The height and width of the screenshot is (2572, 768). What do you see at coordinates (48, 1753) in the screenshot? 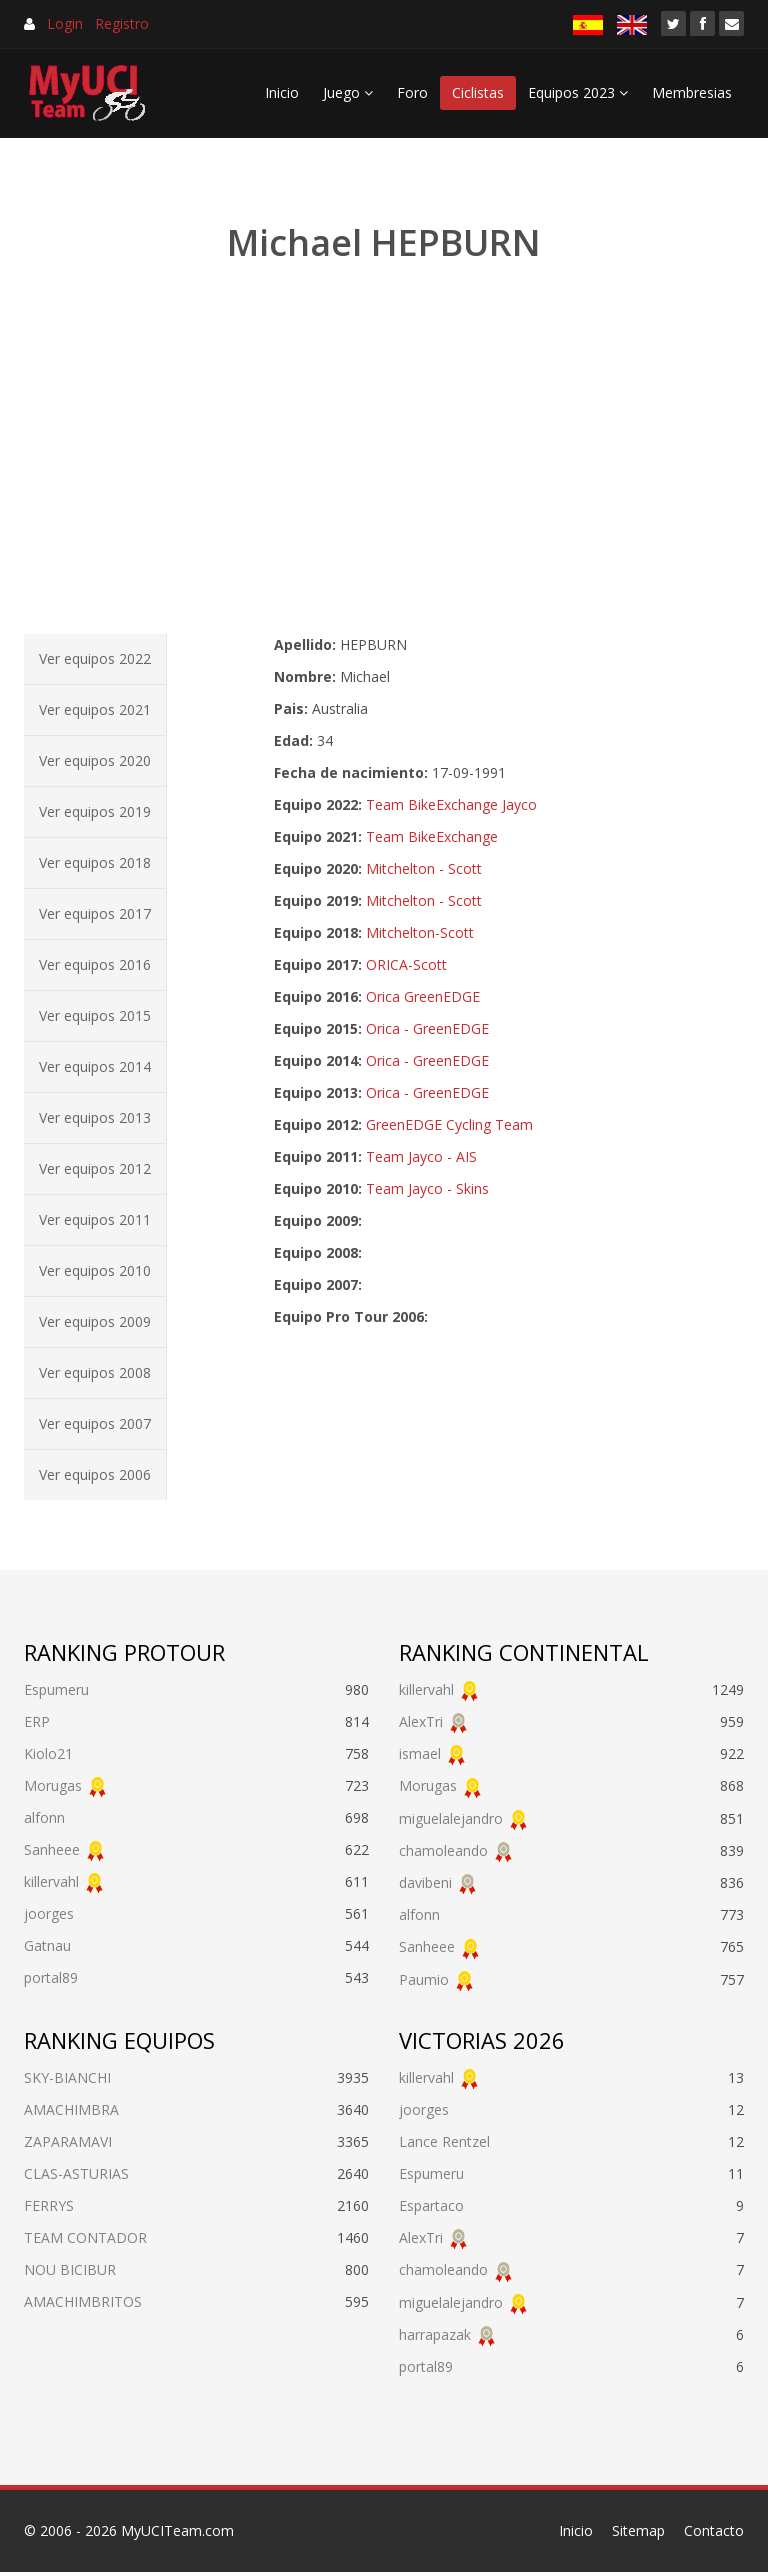
I see `Kiolo21` at bounding box center [48, 1753].